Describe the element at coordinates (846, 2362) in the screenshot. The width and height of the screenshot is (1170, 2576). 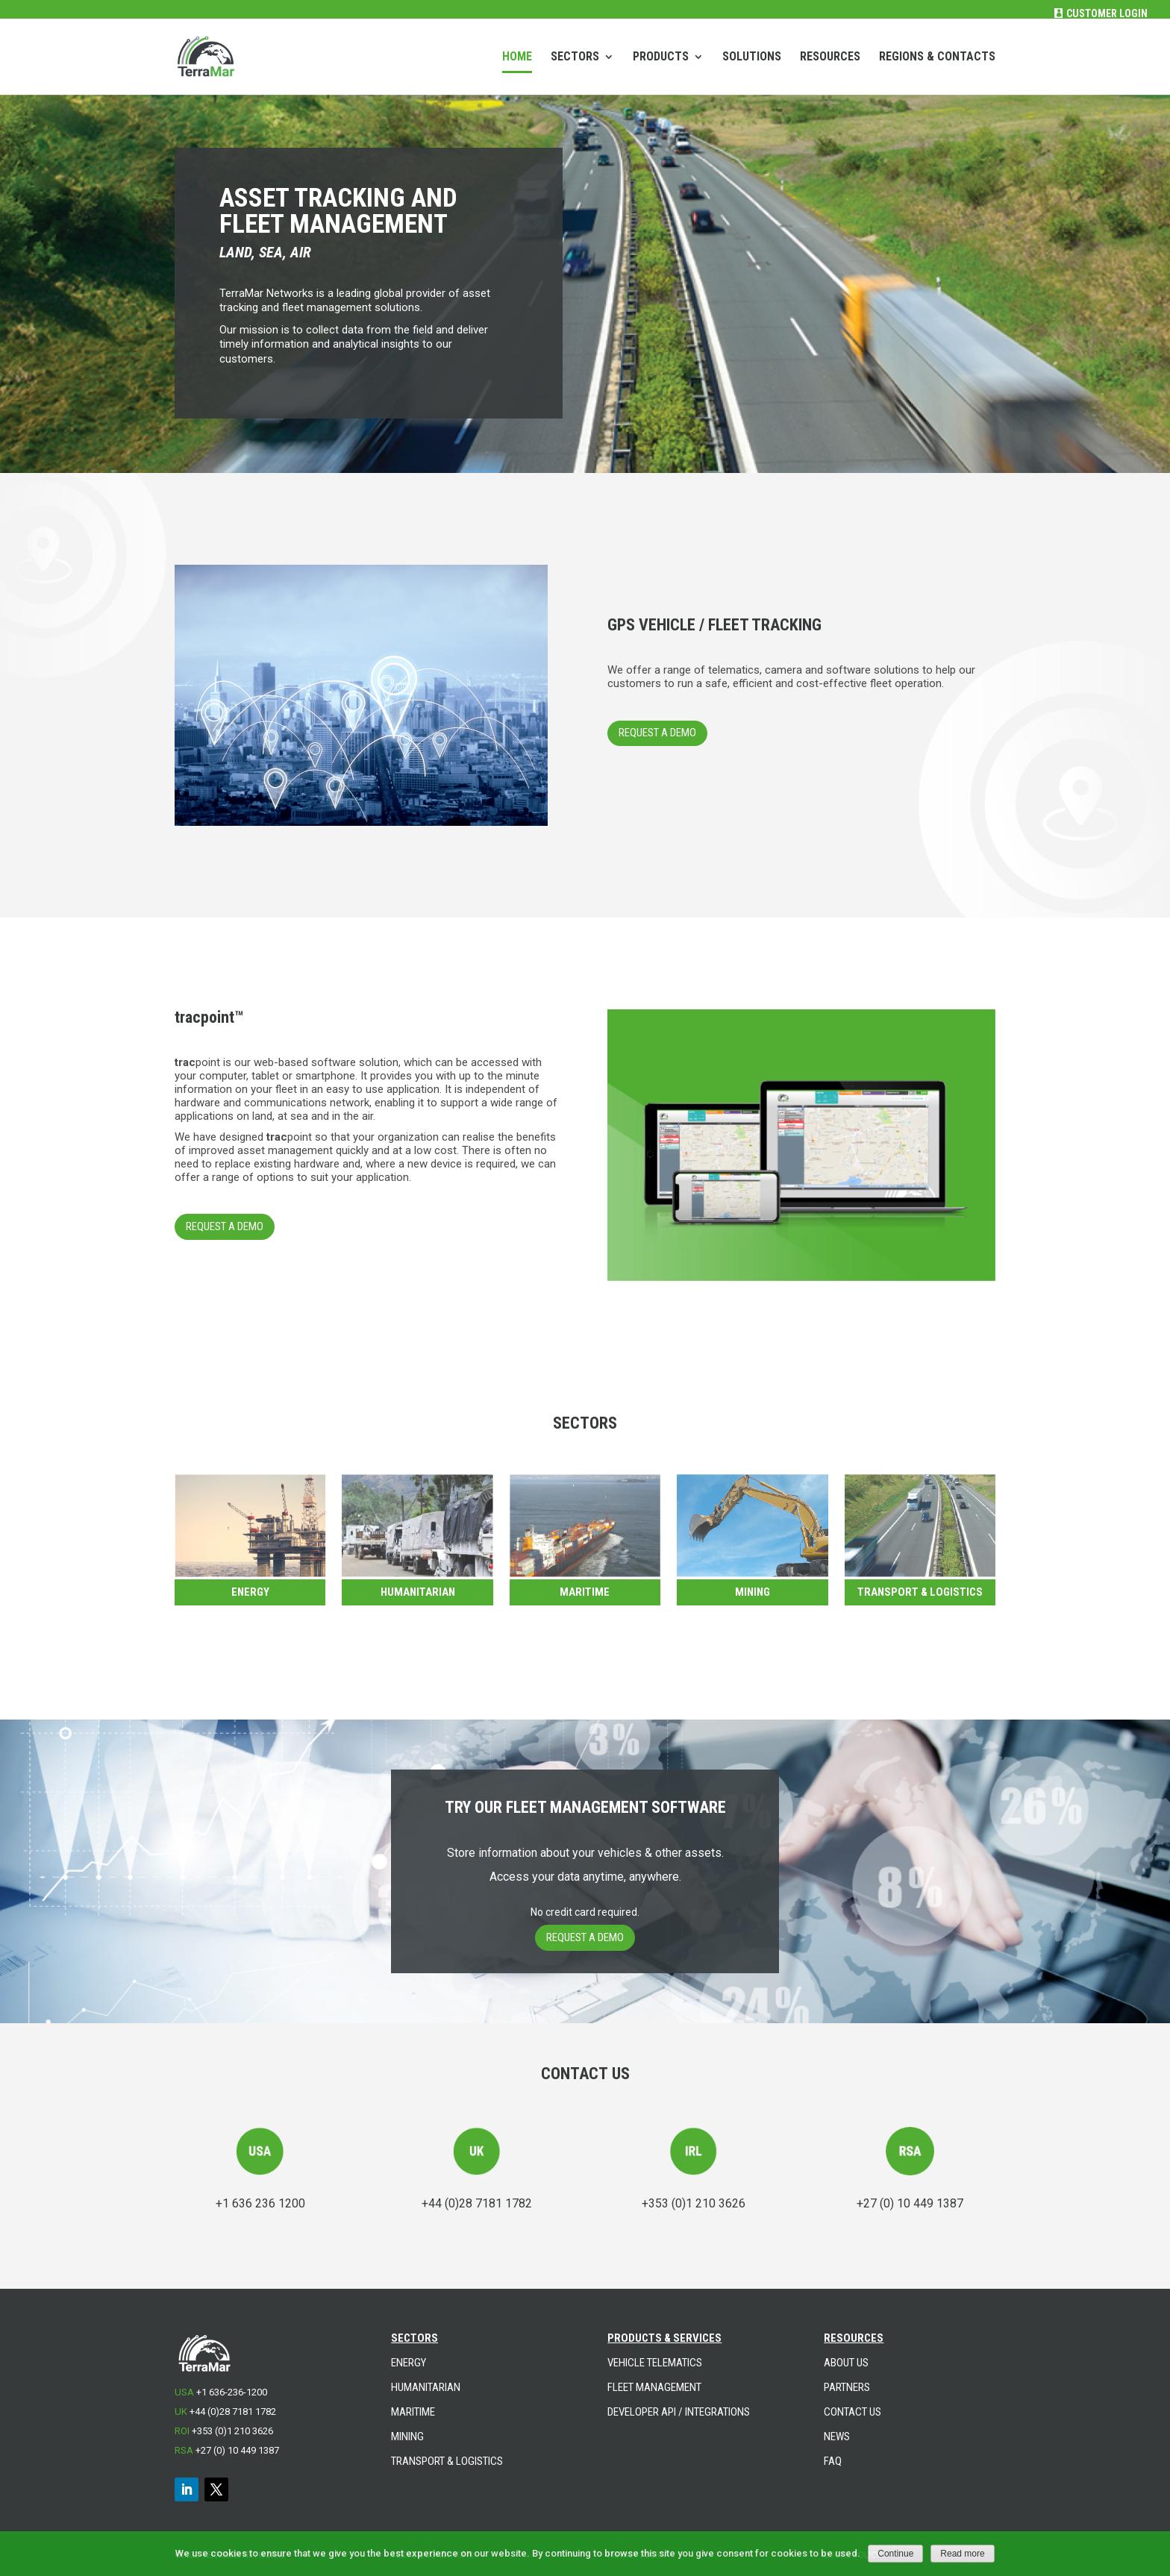
I see `ABOUT US` at that location.